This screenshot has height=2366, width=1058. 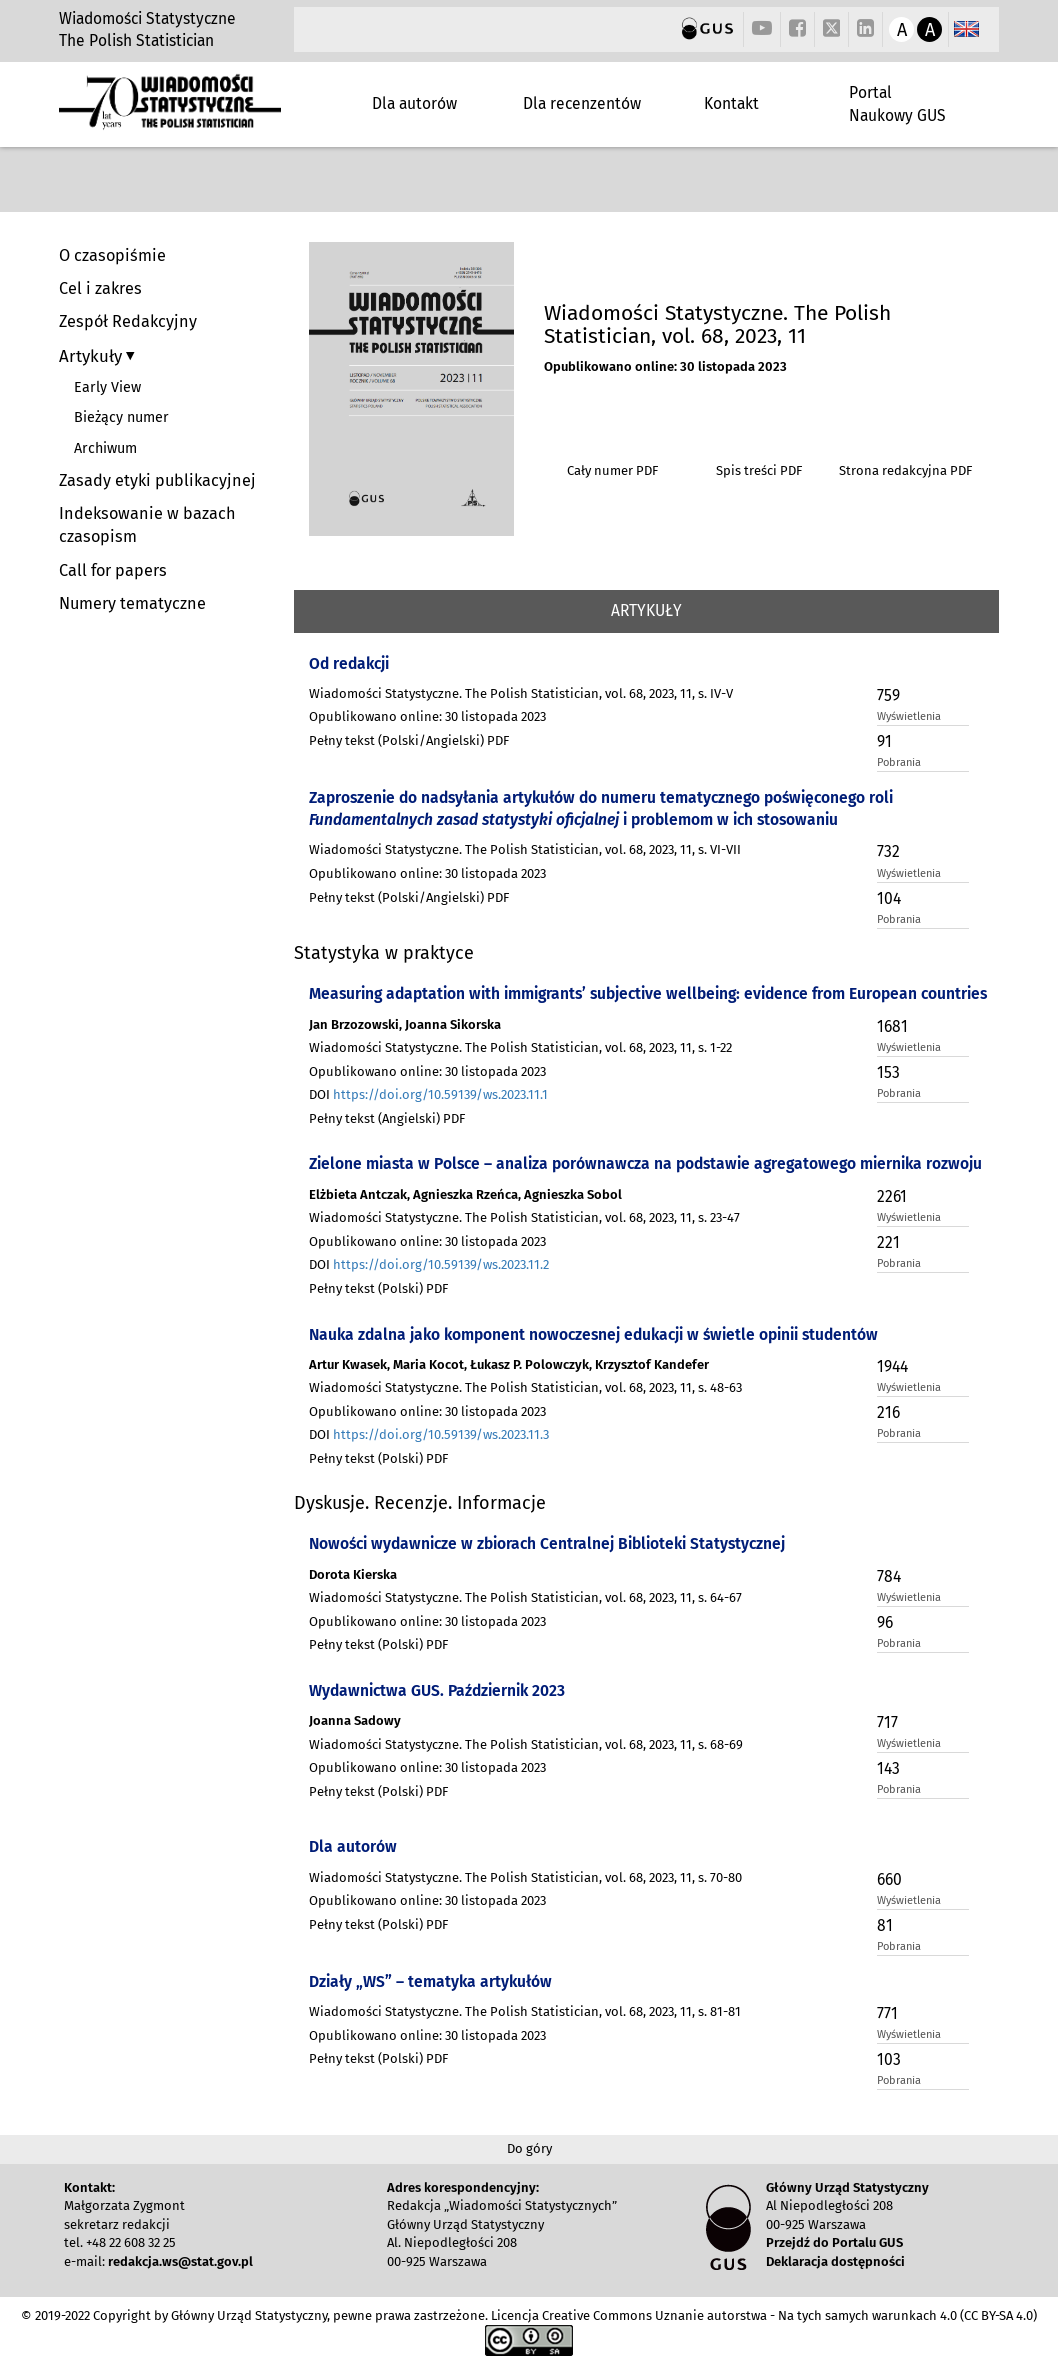 I want to click on 1944, so click(x=892, y=1366).